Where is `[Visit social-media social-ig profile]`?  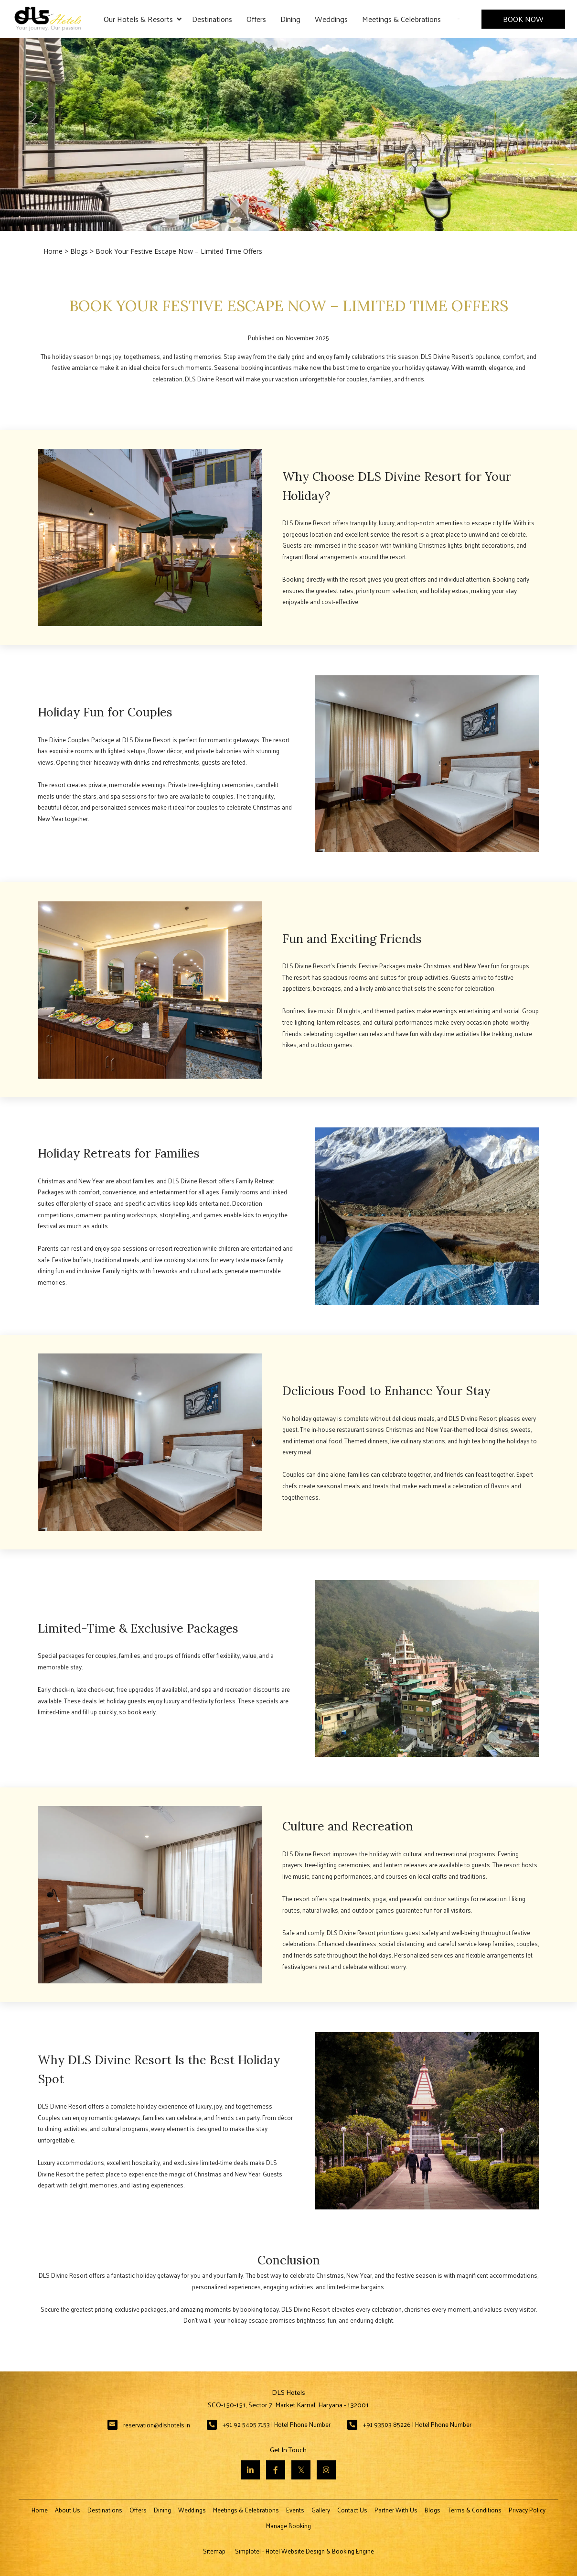
[Visit social-media social-ig profile] is located at coordinates (326, 2469).